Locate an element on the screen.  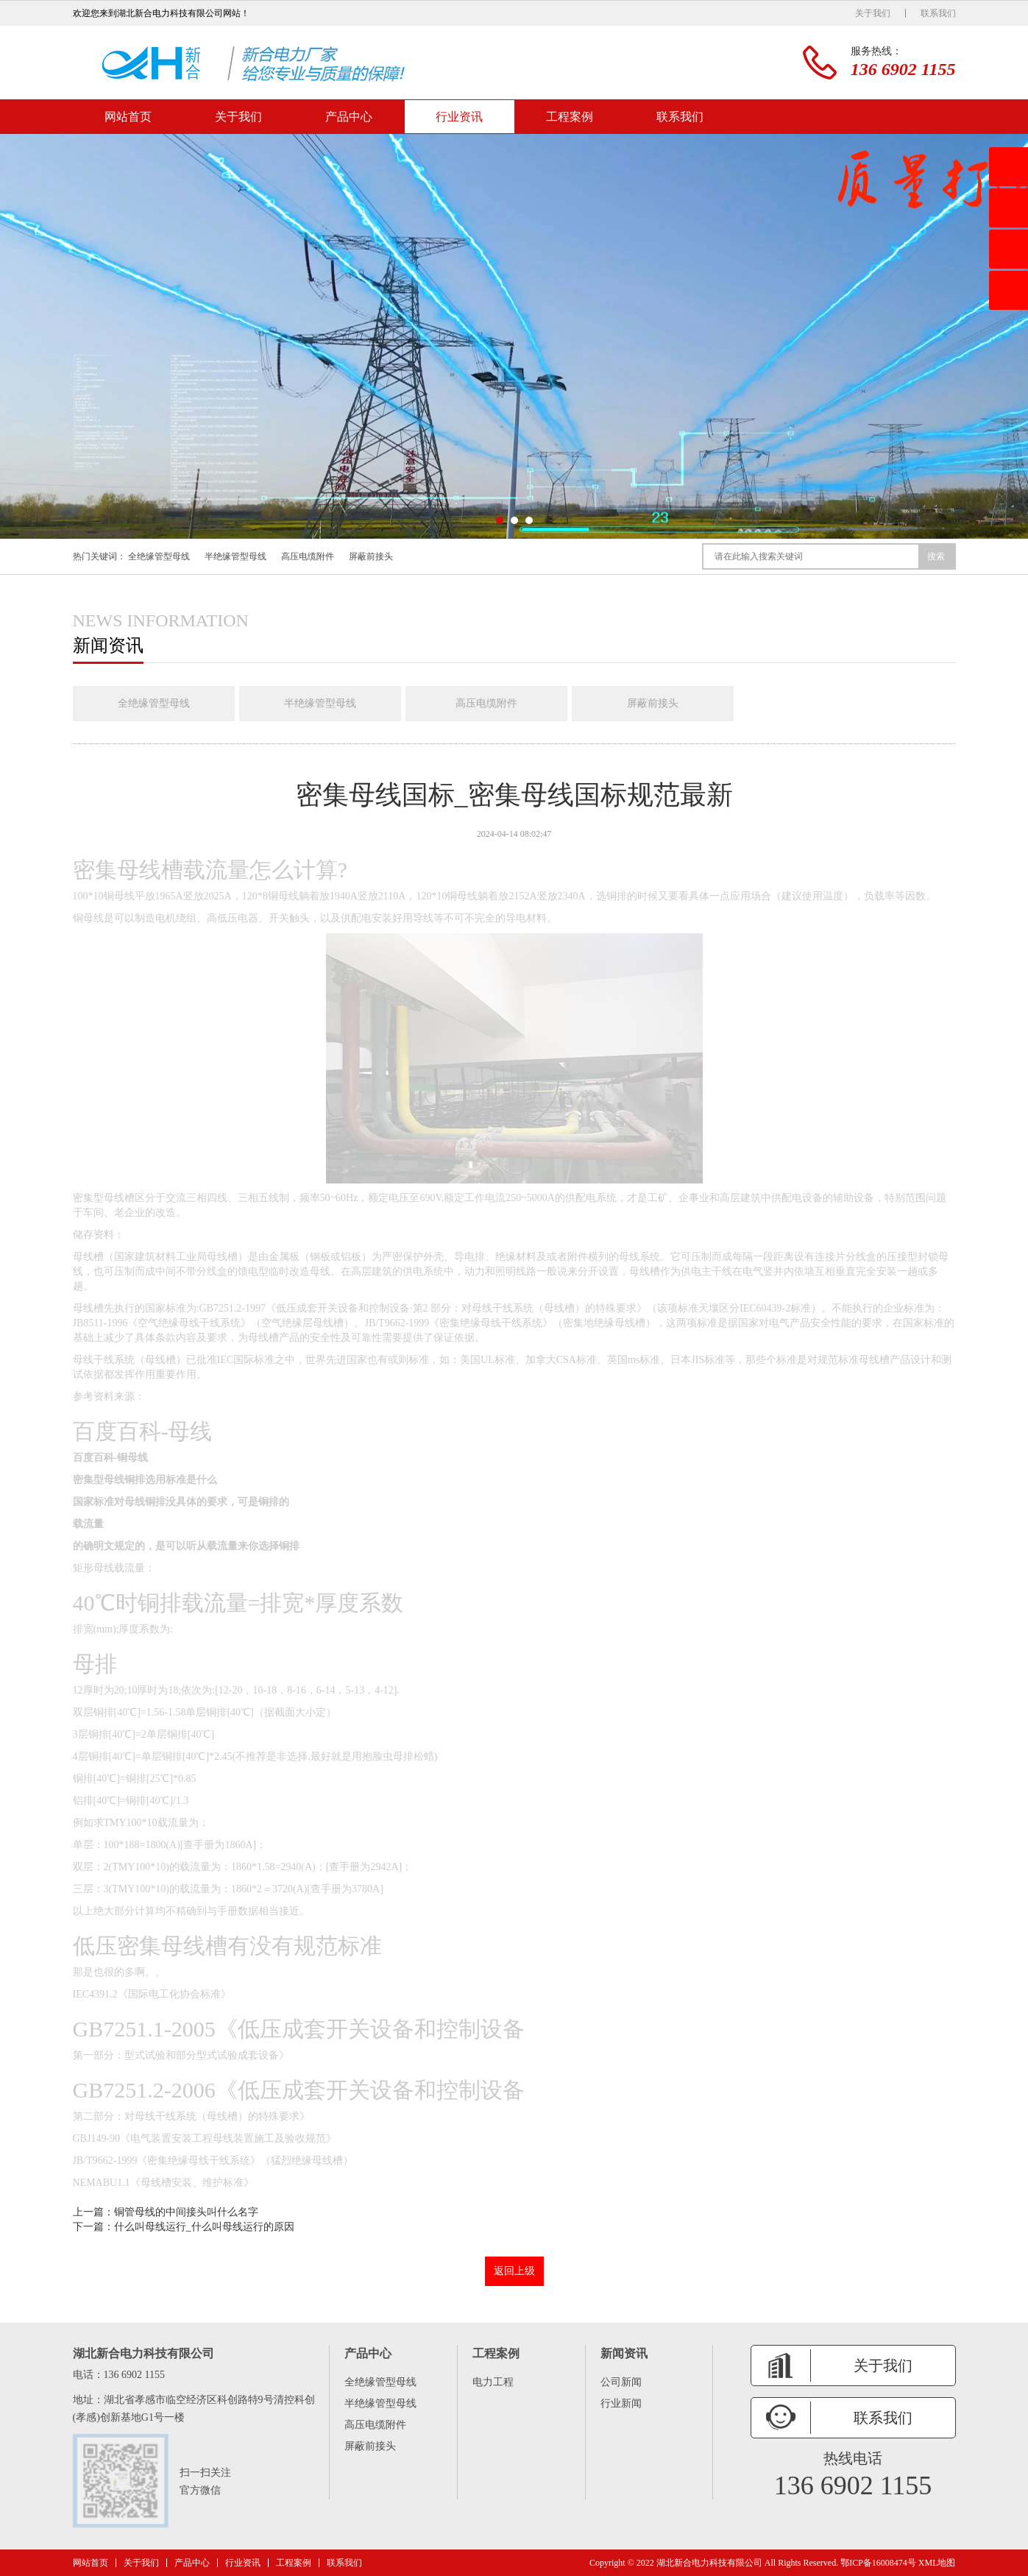
鄂ICP备16008474号 is located at coordinates (878, 2563).